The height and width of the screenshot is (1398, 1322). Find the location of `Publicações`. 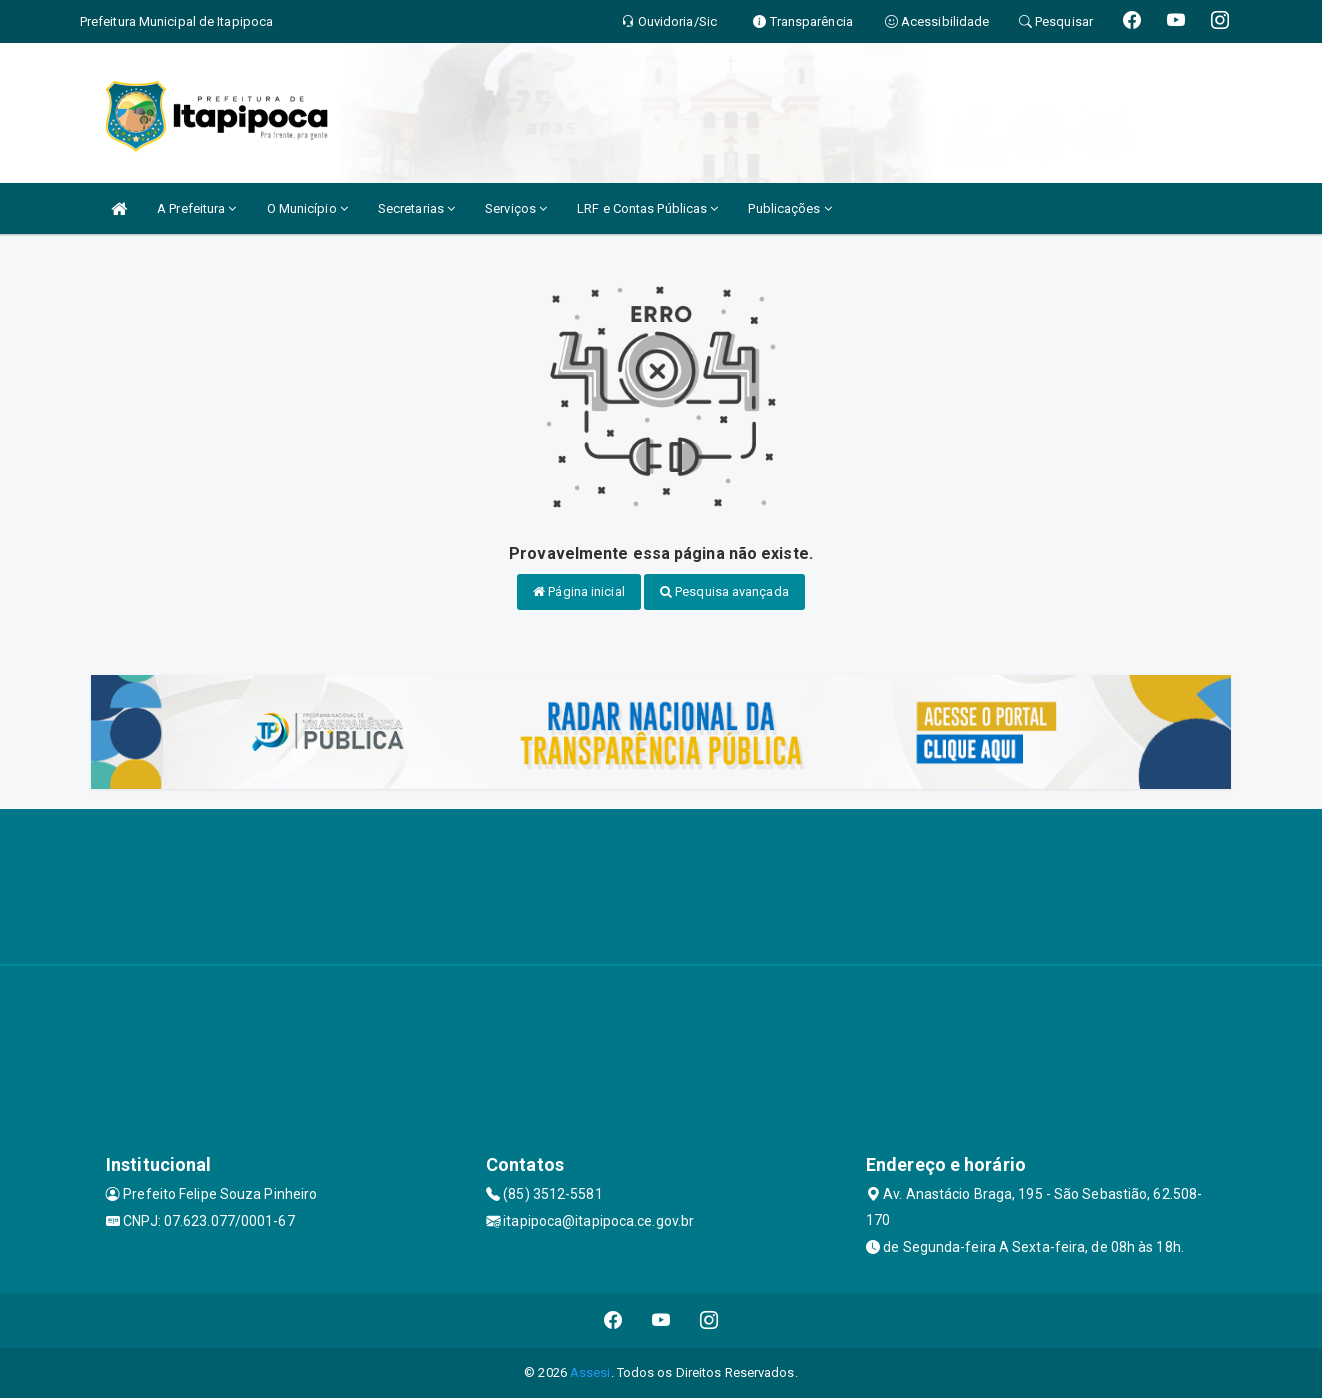

Publicações is located at coordinates (789, 208).